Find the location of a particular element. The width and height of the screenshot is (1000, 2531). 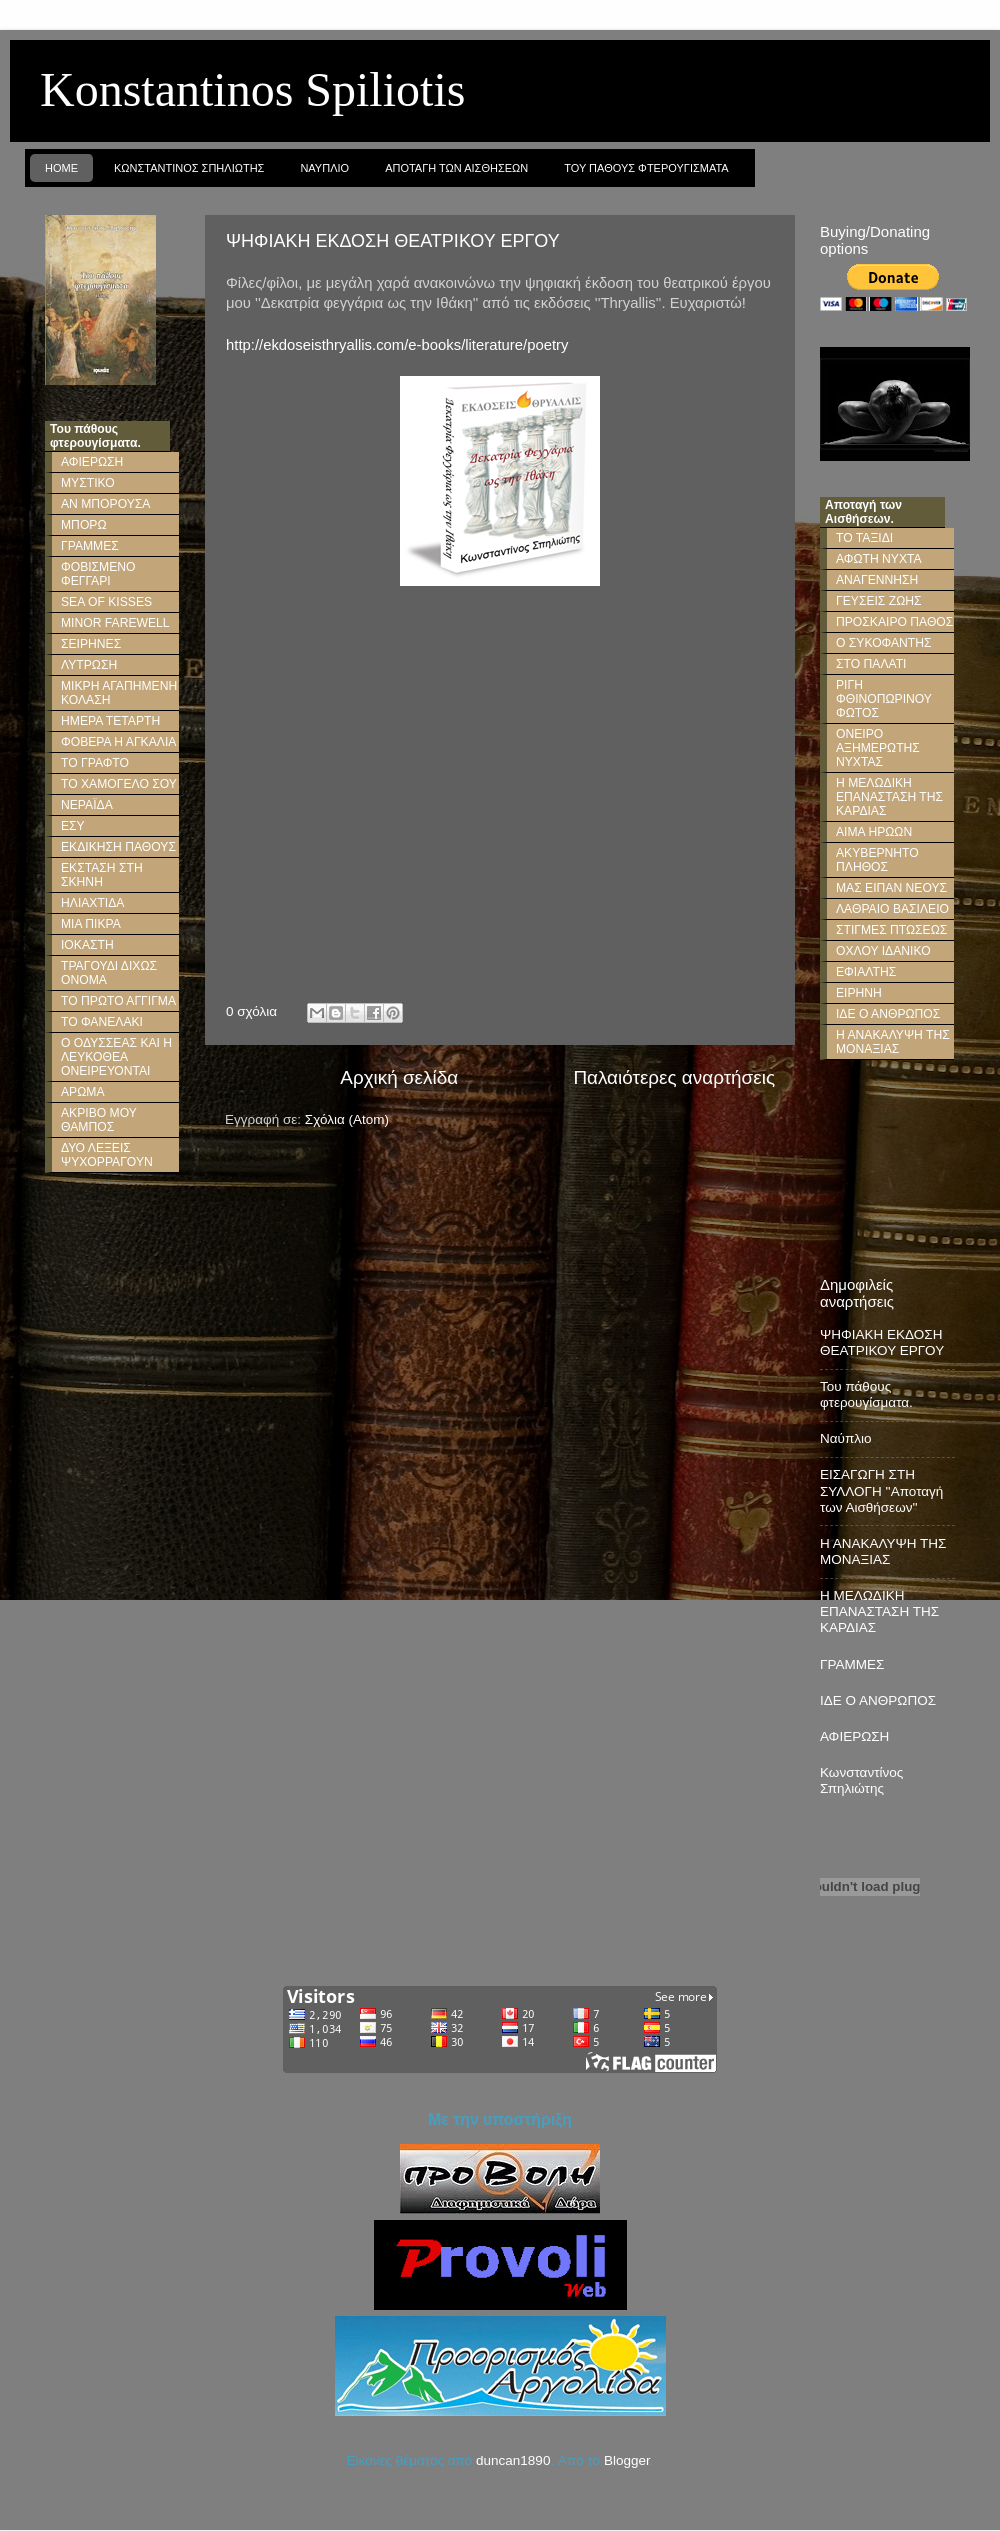

ΟΧΛΟΥ ΙΔΑΝΙΚΟ is located at coordinates (883, 951).